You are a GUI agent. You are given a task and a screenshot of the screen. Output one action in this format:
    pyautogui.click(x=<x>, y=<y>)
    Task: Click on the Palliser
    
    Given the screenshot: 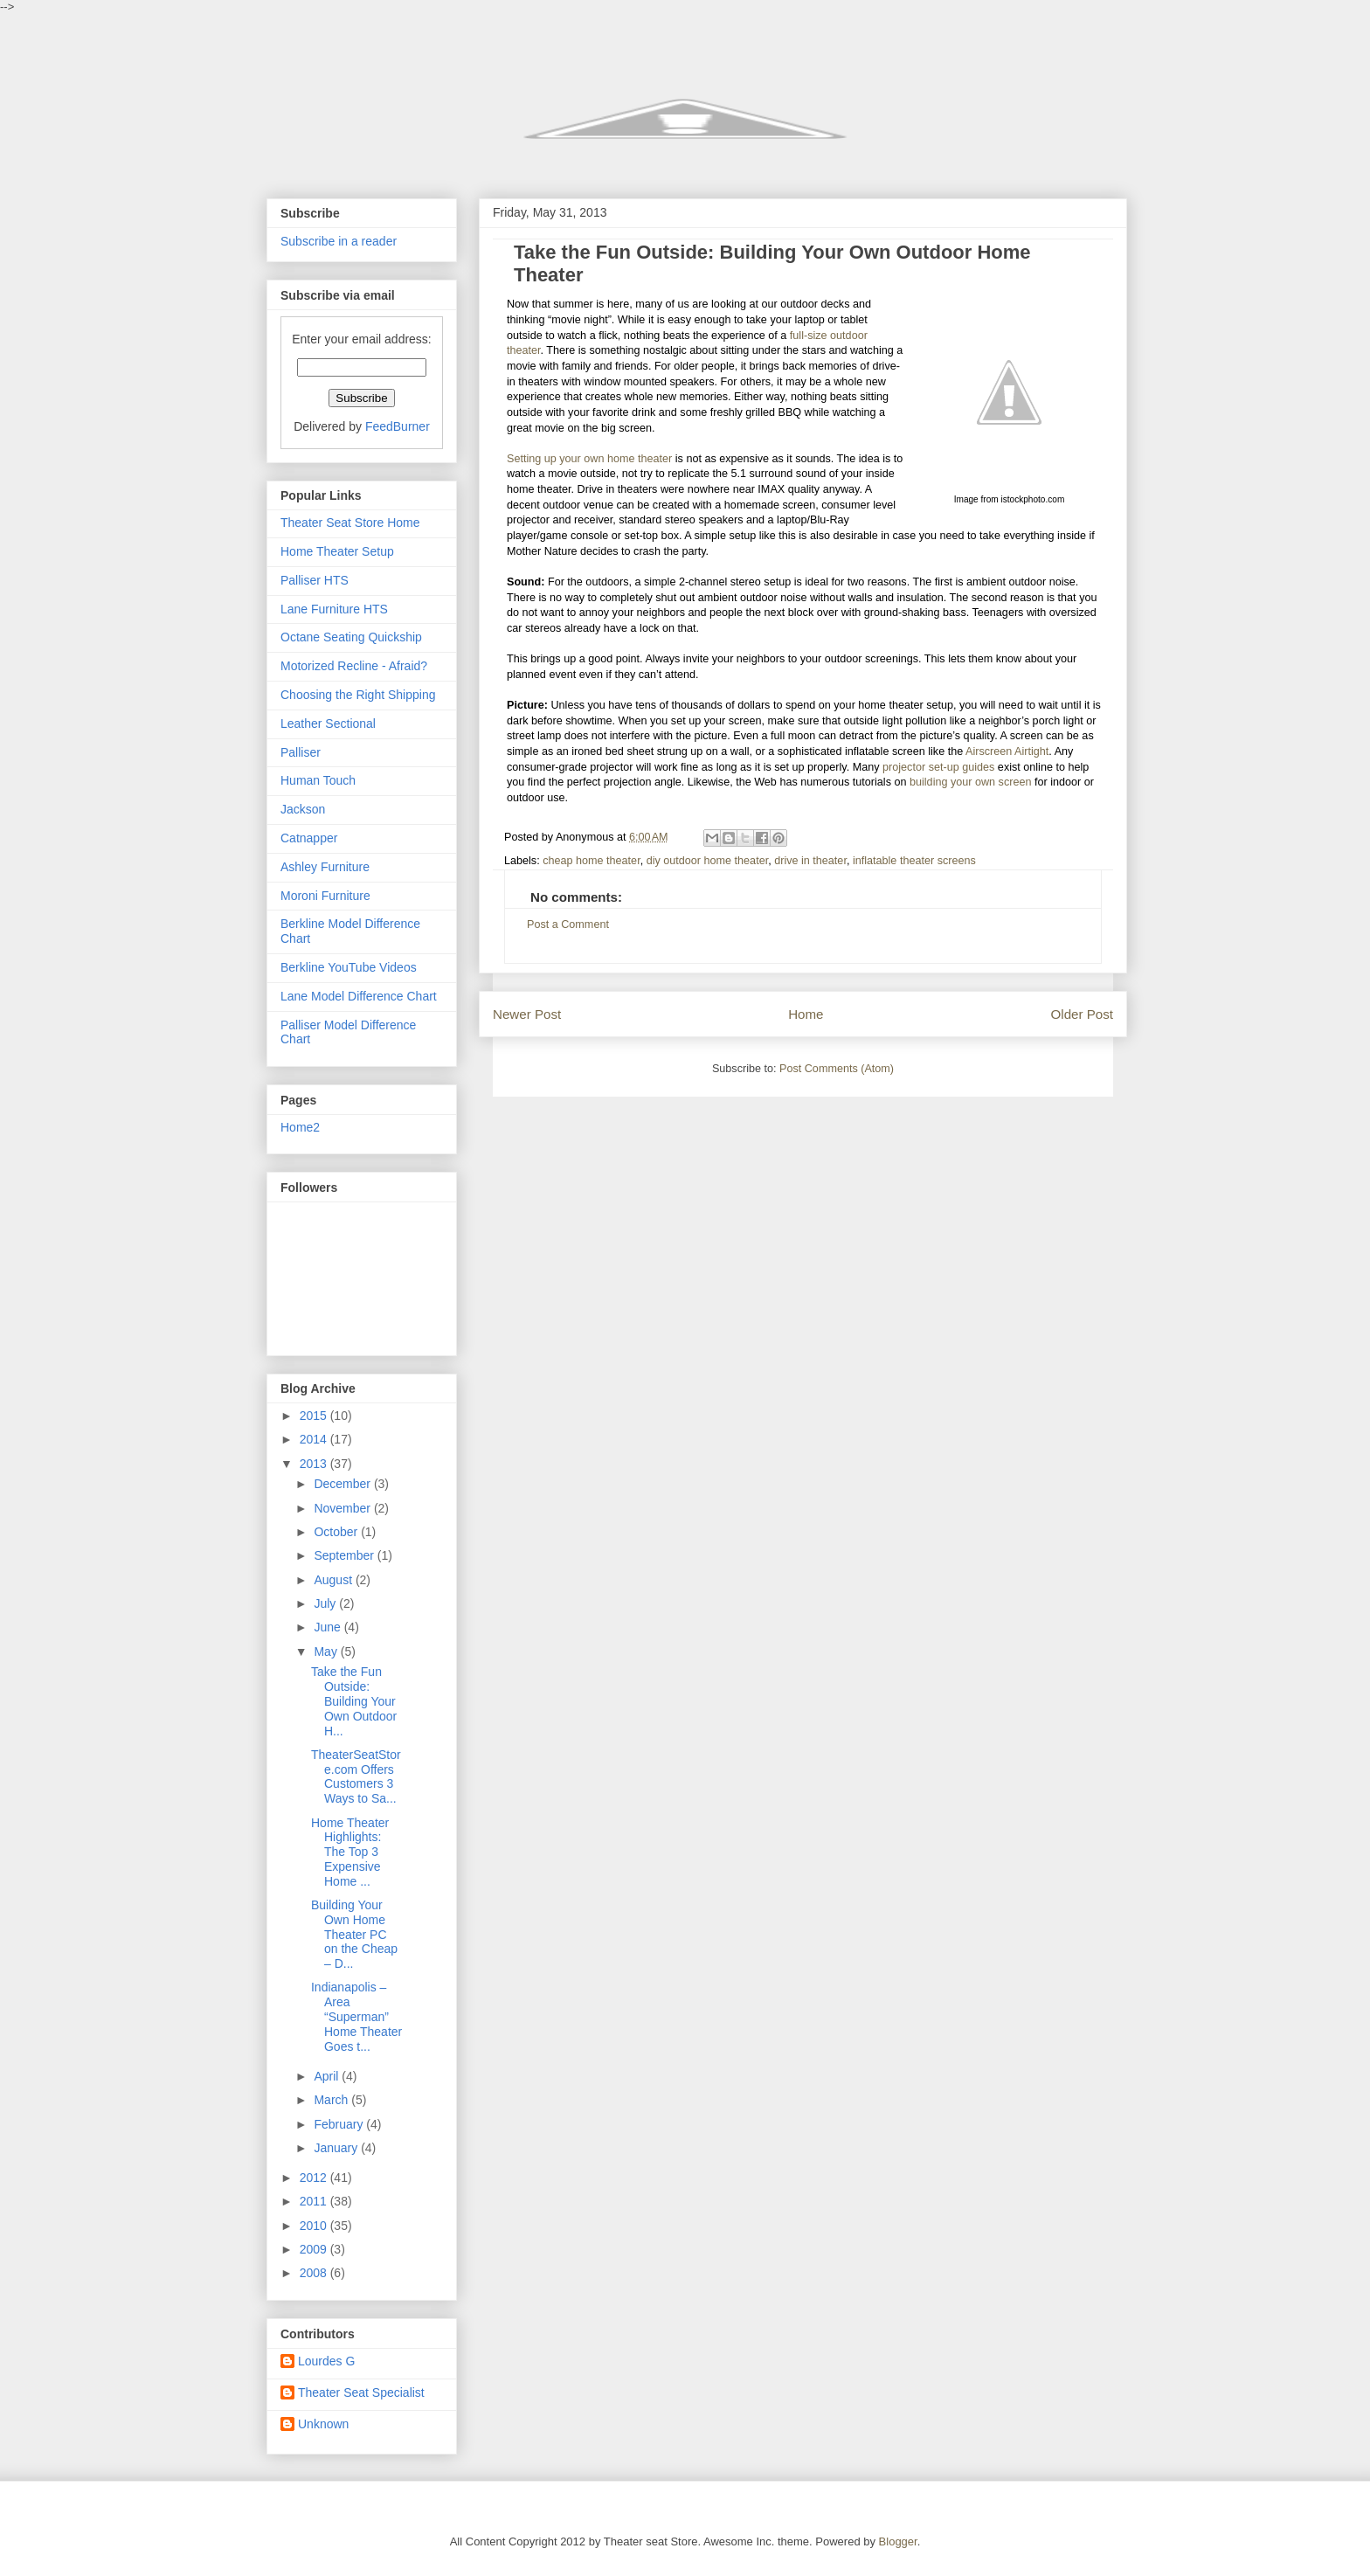 What is the action you would take?
    pyautogui.click(x=300, y=752)
    